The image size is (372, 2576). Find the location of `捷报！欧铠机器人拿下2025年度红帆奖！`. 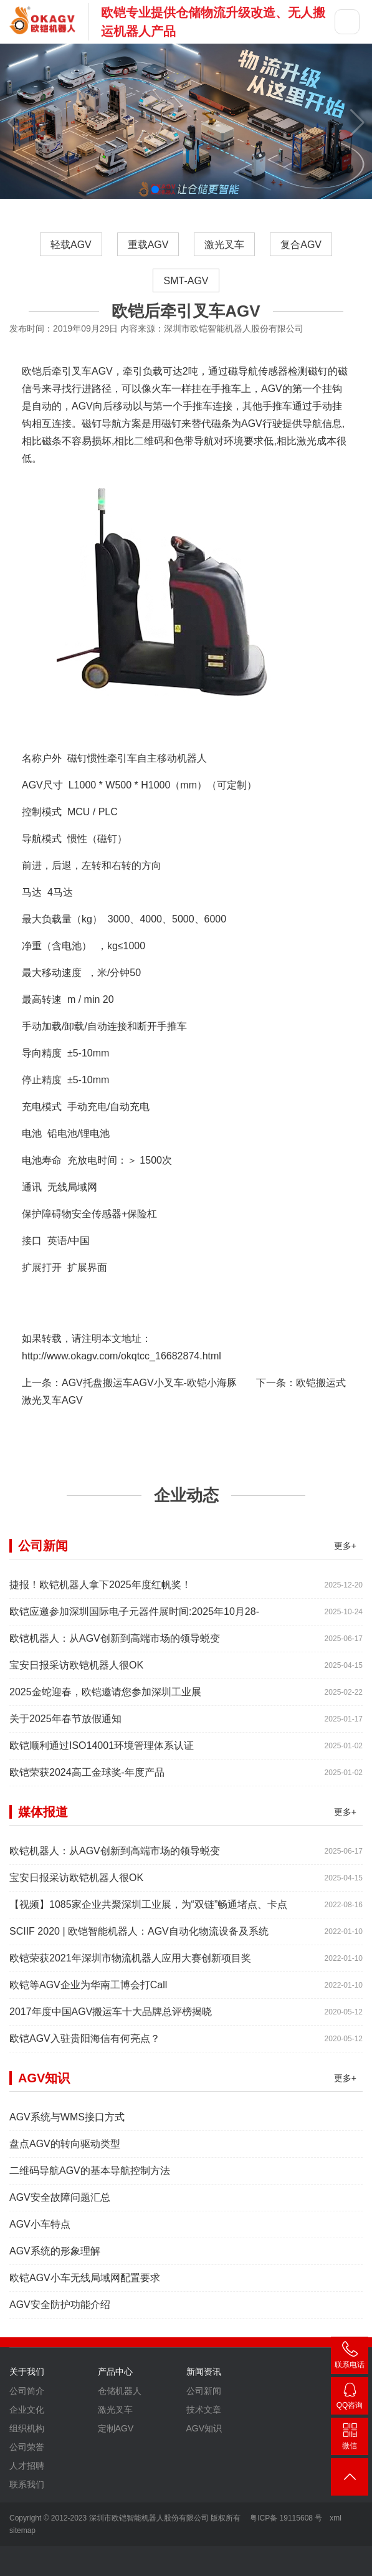

捷报！欧铠机器人拿下2025年度红帆奖！ is located at coordinates (100, 1591).